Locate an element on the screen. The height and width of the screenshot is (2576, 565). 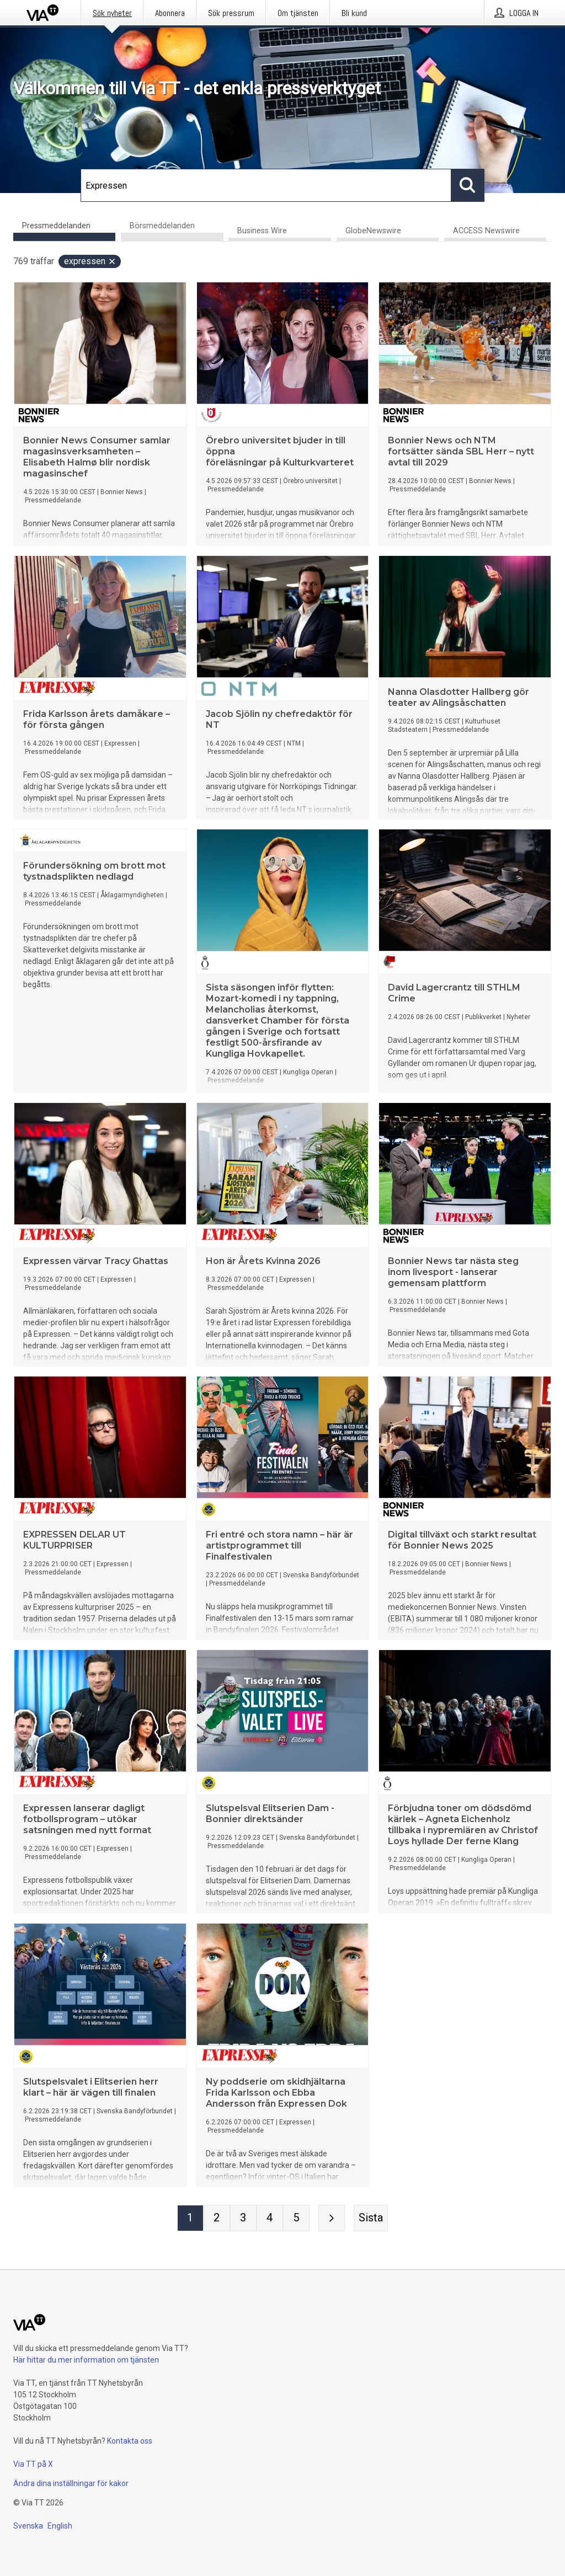
[Nästa sida] is located at coordinates (331, 2218).